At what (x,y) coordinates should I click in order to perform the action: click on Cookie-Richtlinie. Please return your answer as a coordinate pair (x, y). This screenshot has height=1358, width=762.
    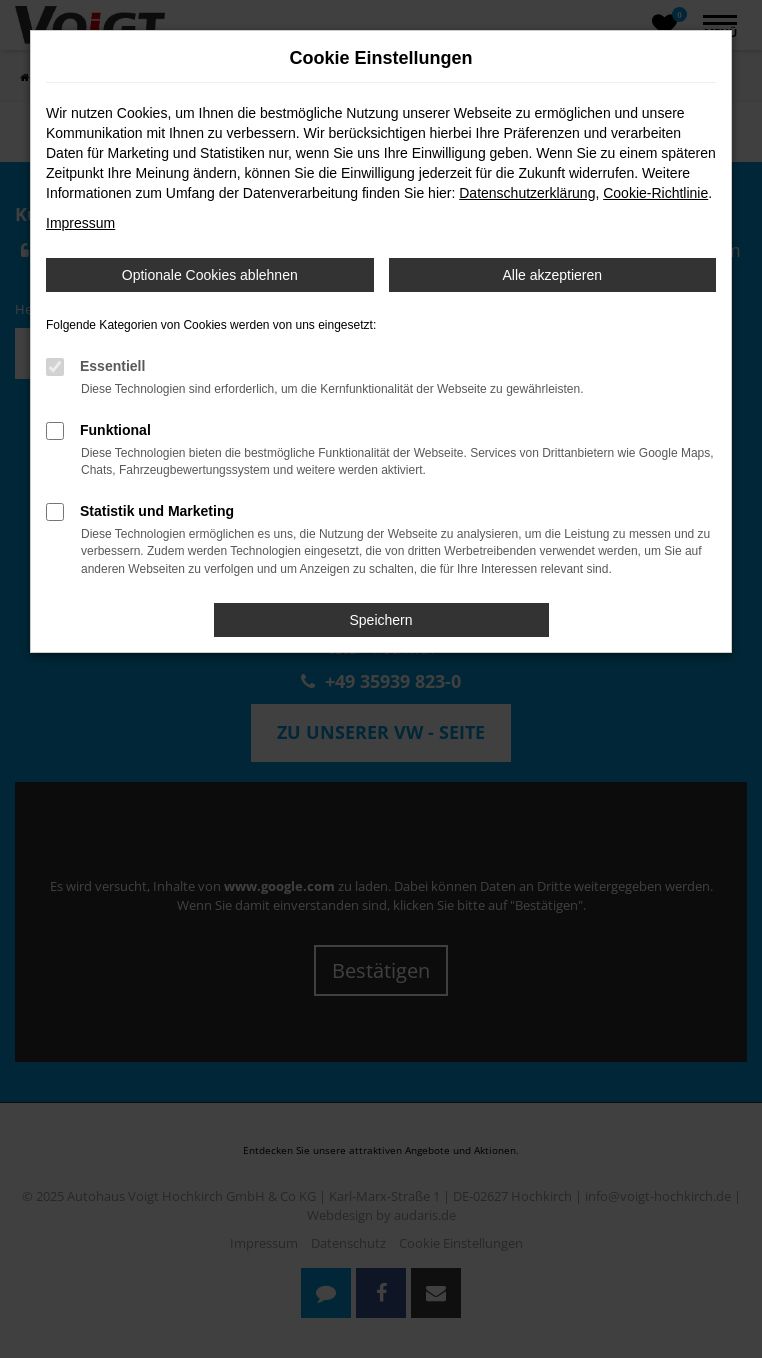
    Looking at the image, I should click on (655, 193).